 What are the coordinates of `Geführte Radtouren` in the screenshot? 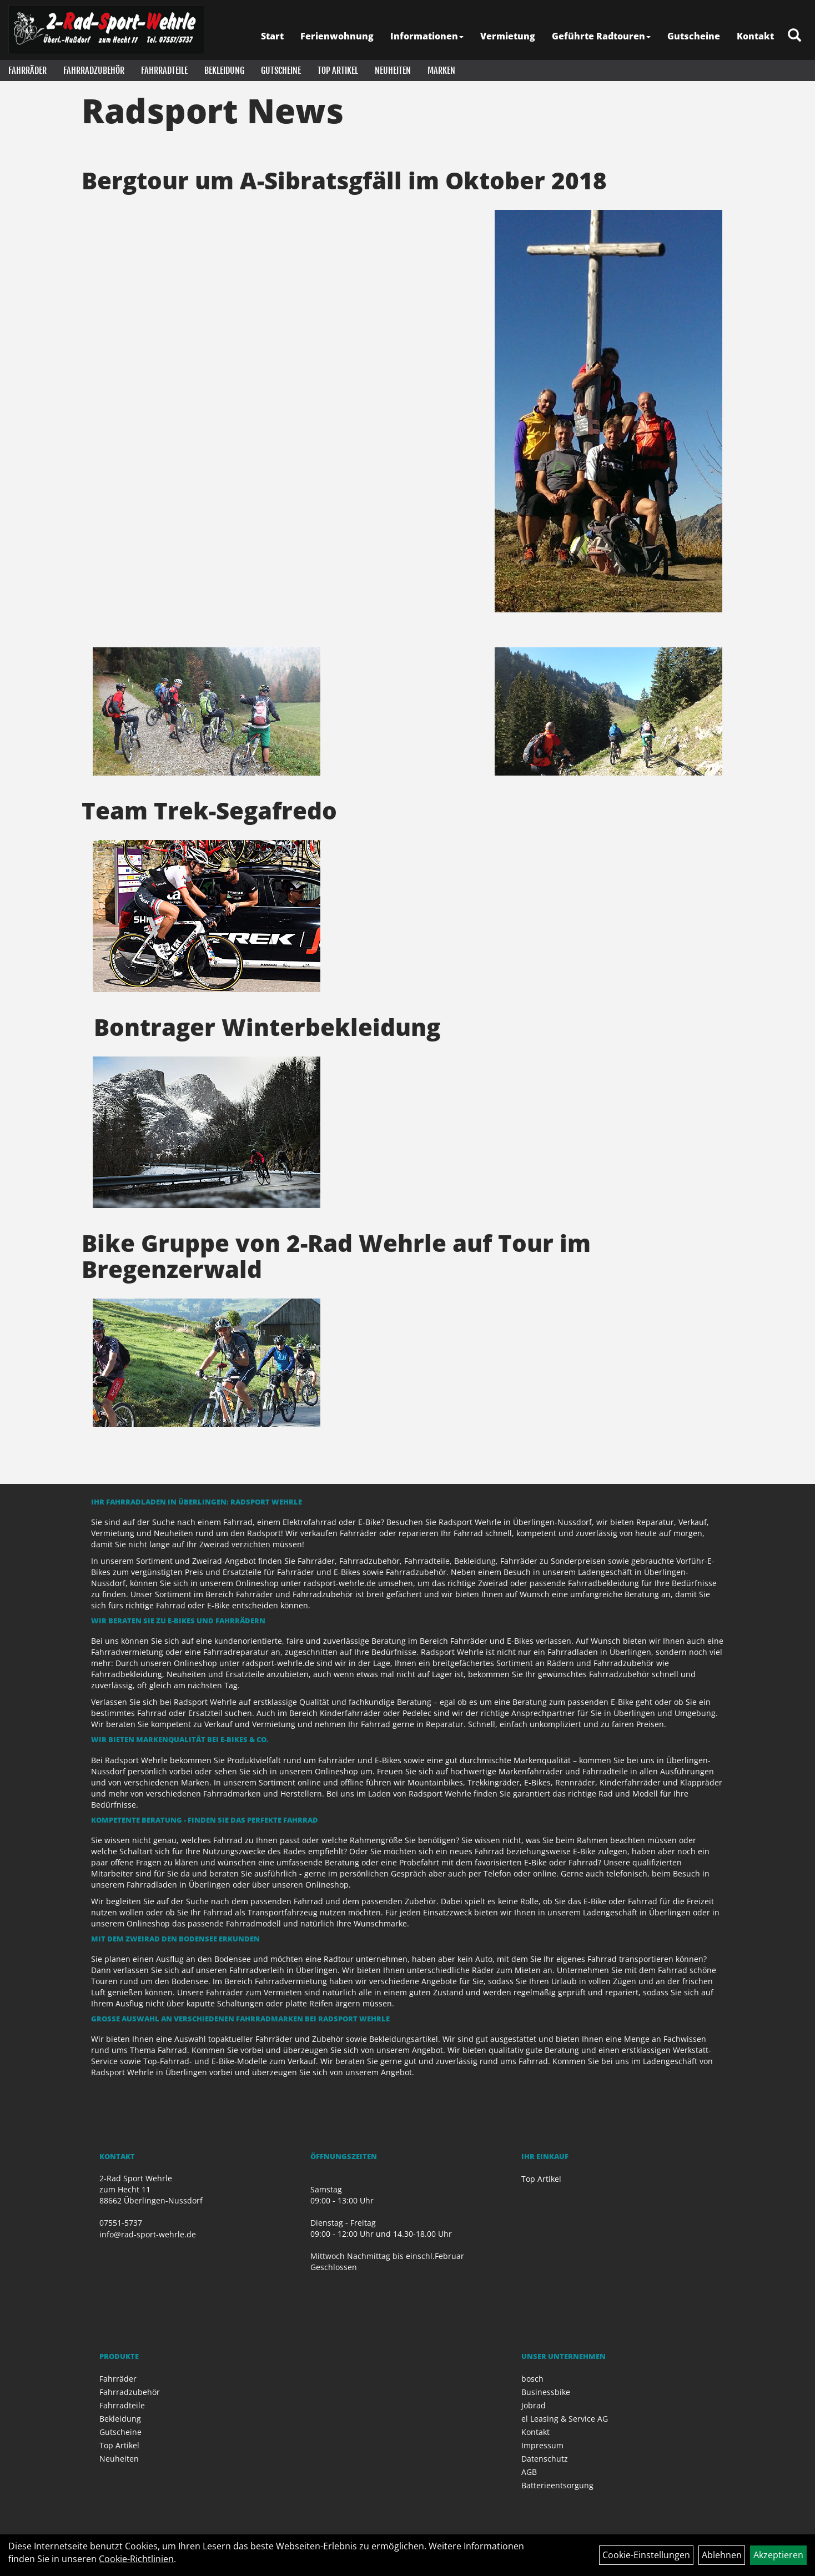 It's located at (601, 36).